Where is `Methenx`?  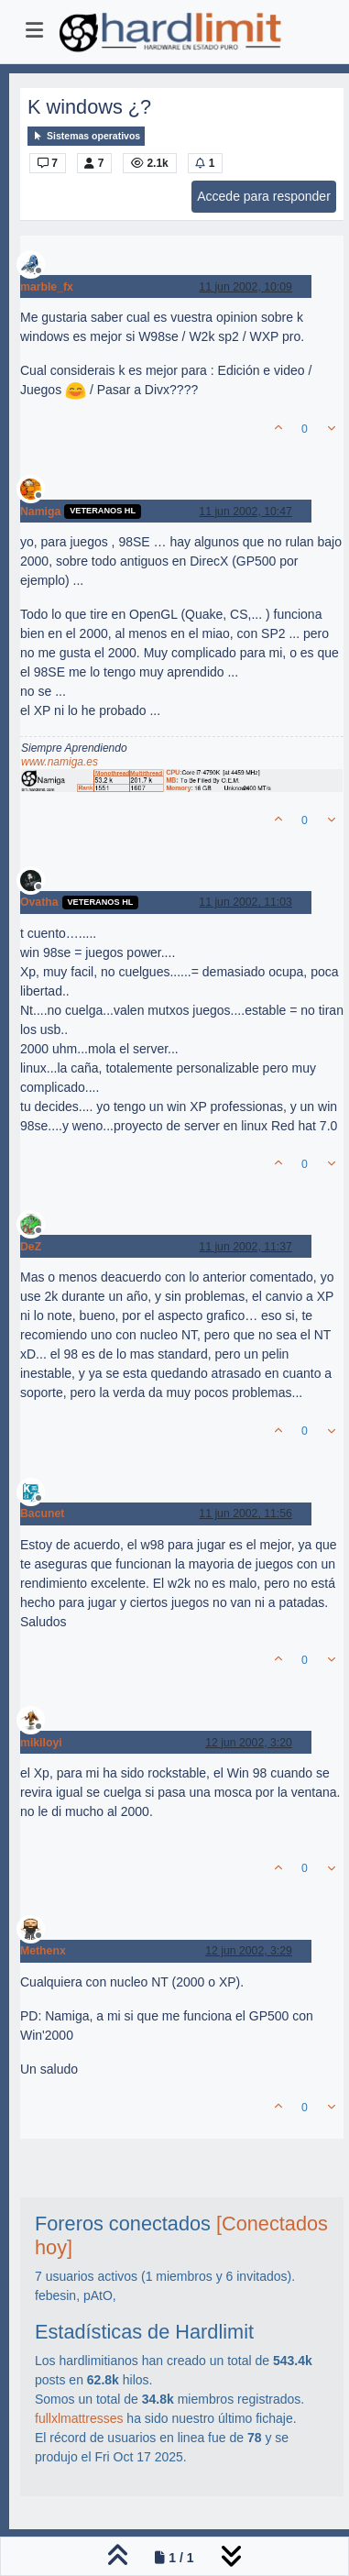
Methenx is located at coordinates (43, 1950).